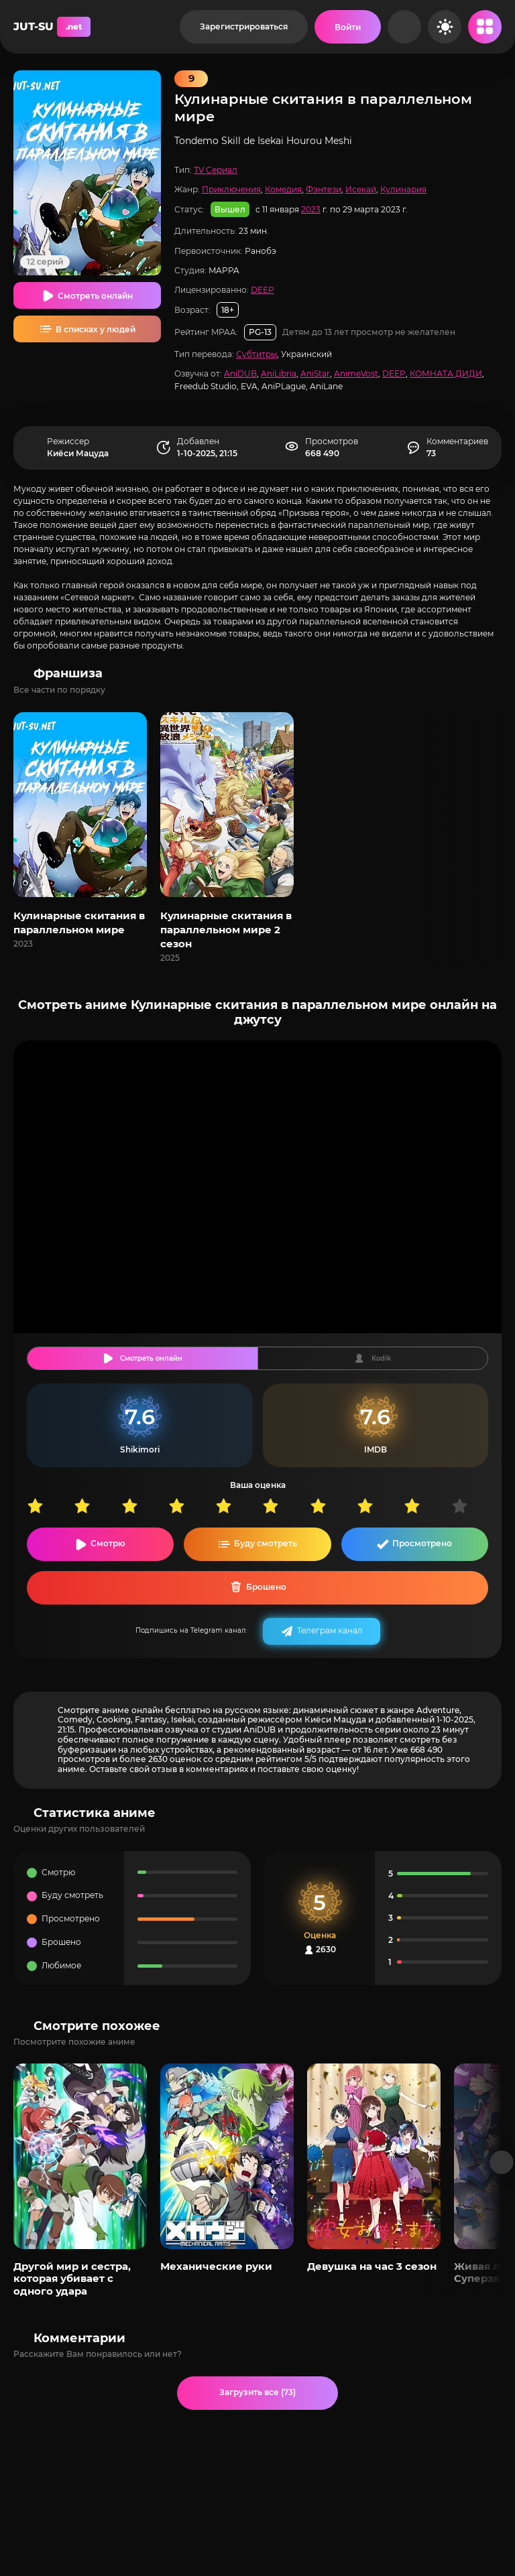 The height and width of the screenshot is (2576, 515). I want to click on Зарегистрироваться, so click(244, 26).